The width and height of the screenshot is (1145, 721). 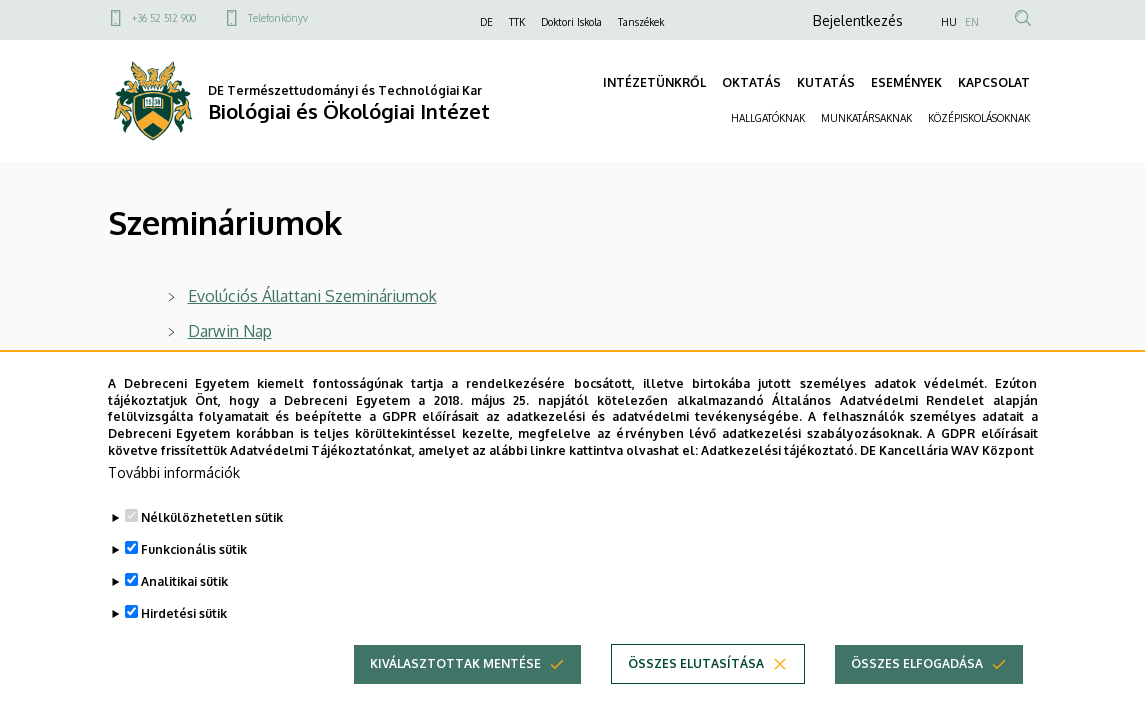 What do you see at coordinates (455, 697) in the screenshot?
I see `Kiválasztottak mentése` at bounding box center [455, 697].